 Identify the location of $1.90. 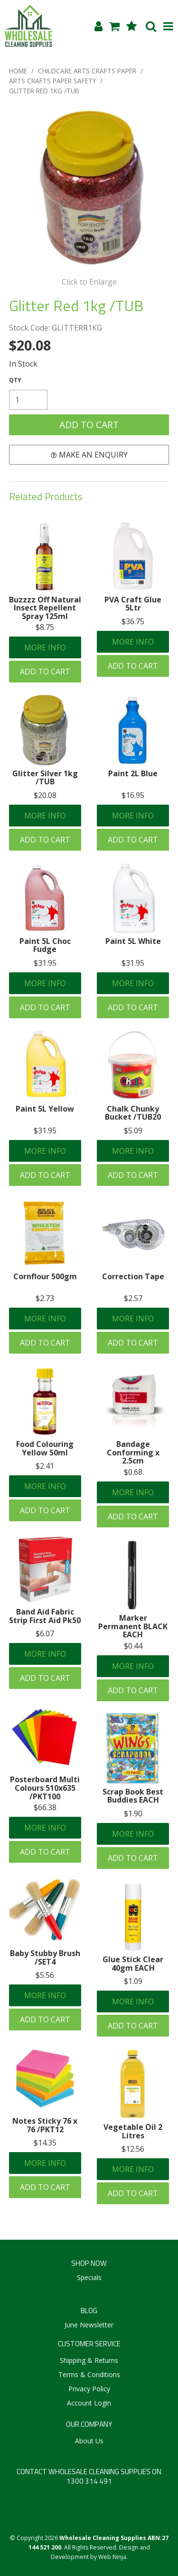
(133, 1813).